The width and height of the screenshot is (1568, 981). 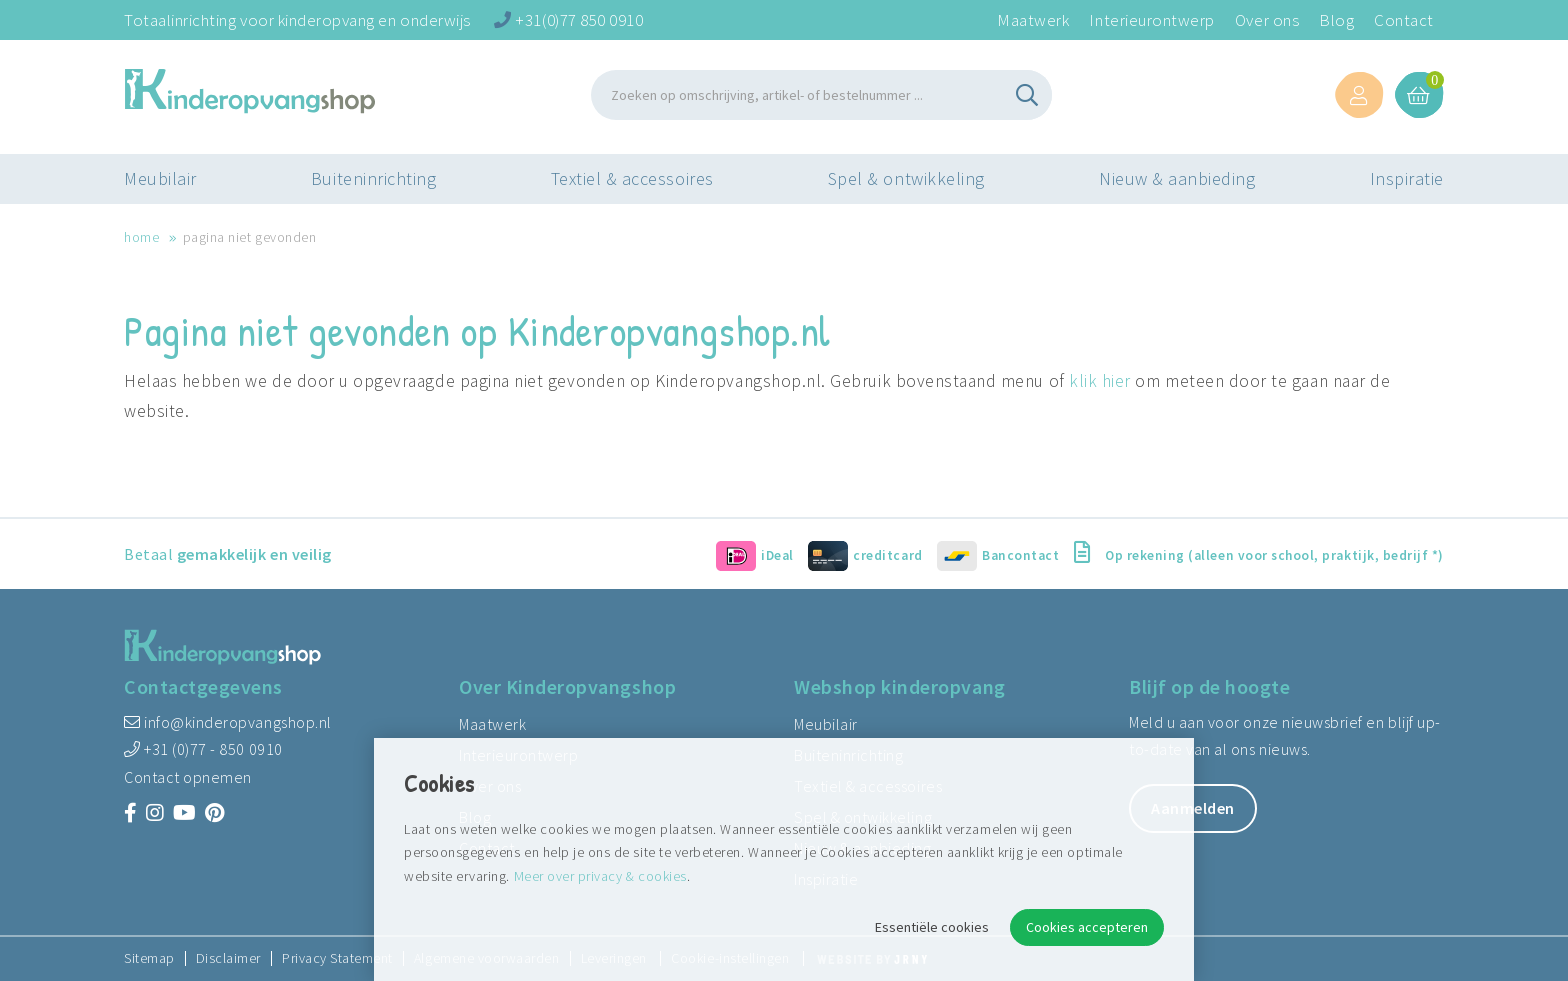 What do you see at coordinates (337, 958) in the screenshot?
I see `Privacy Statement` at bounding box center [337, 958].